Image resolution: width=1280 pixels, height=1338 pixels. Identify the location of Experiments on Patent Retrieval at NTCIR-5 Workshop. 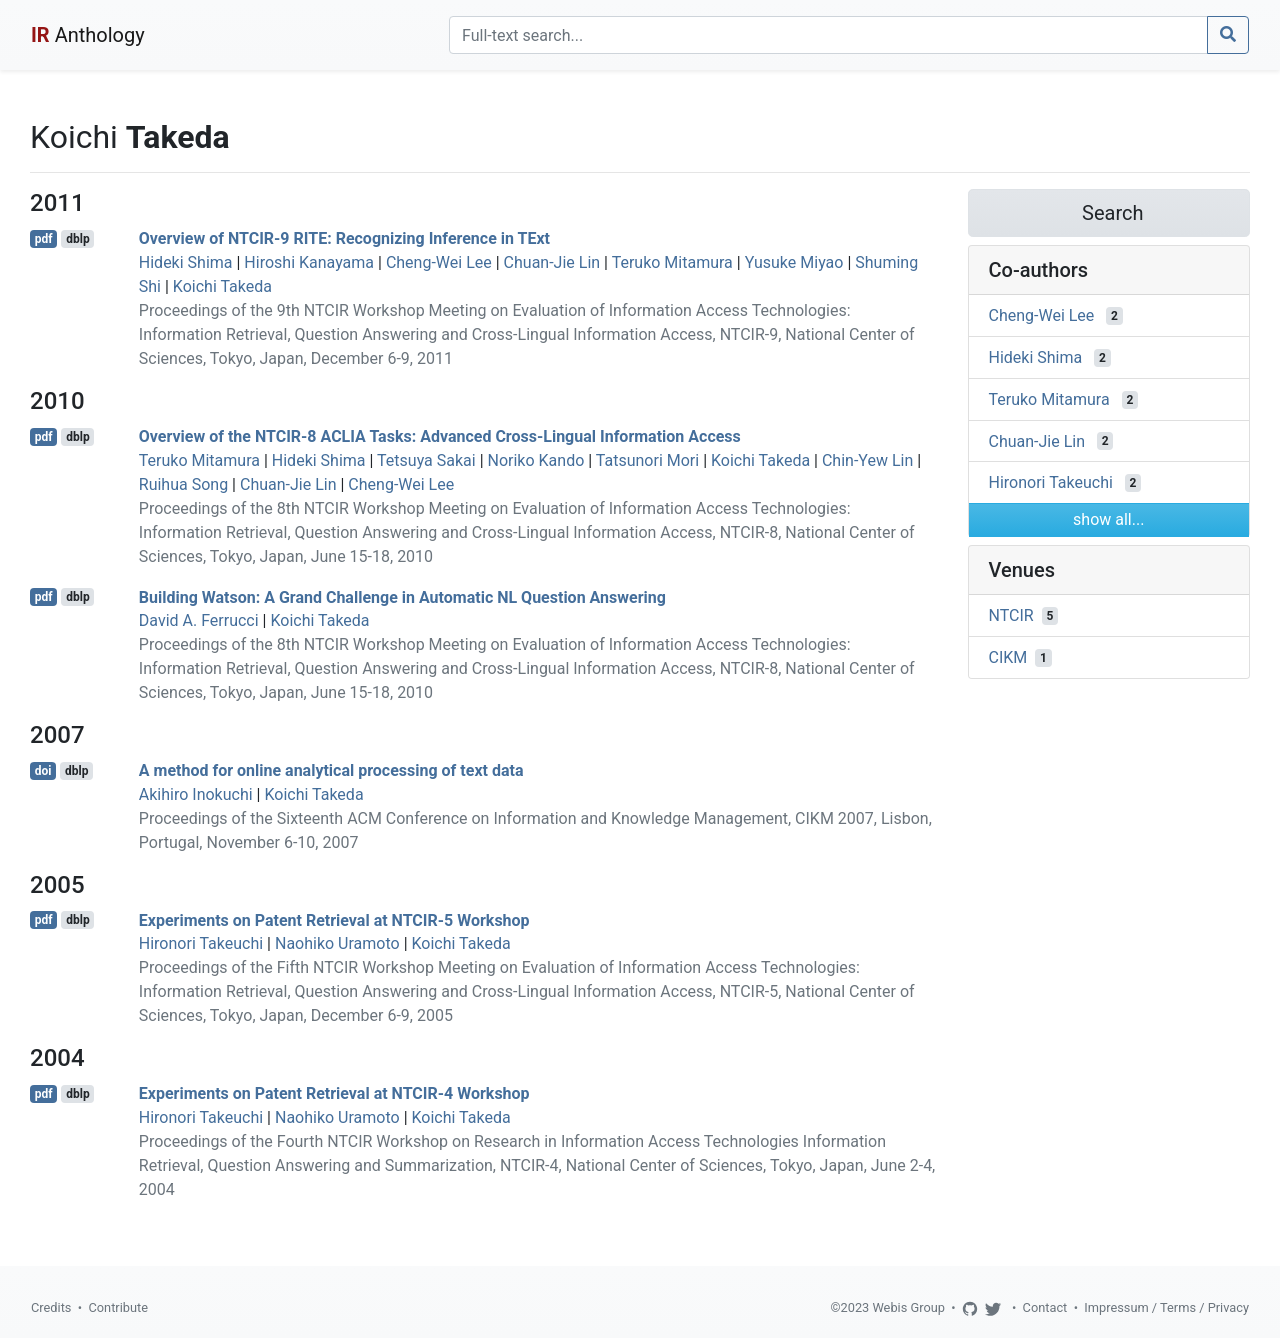
(334, 919).